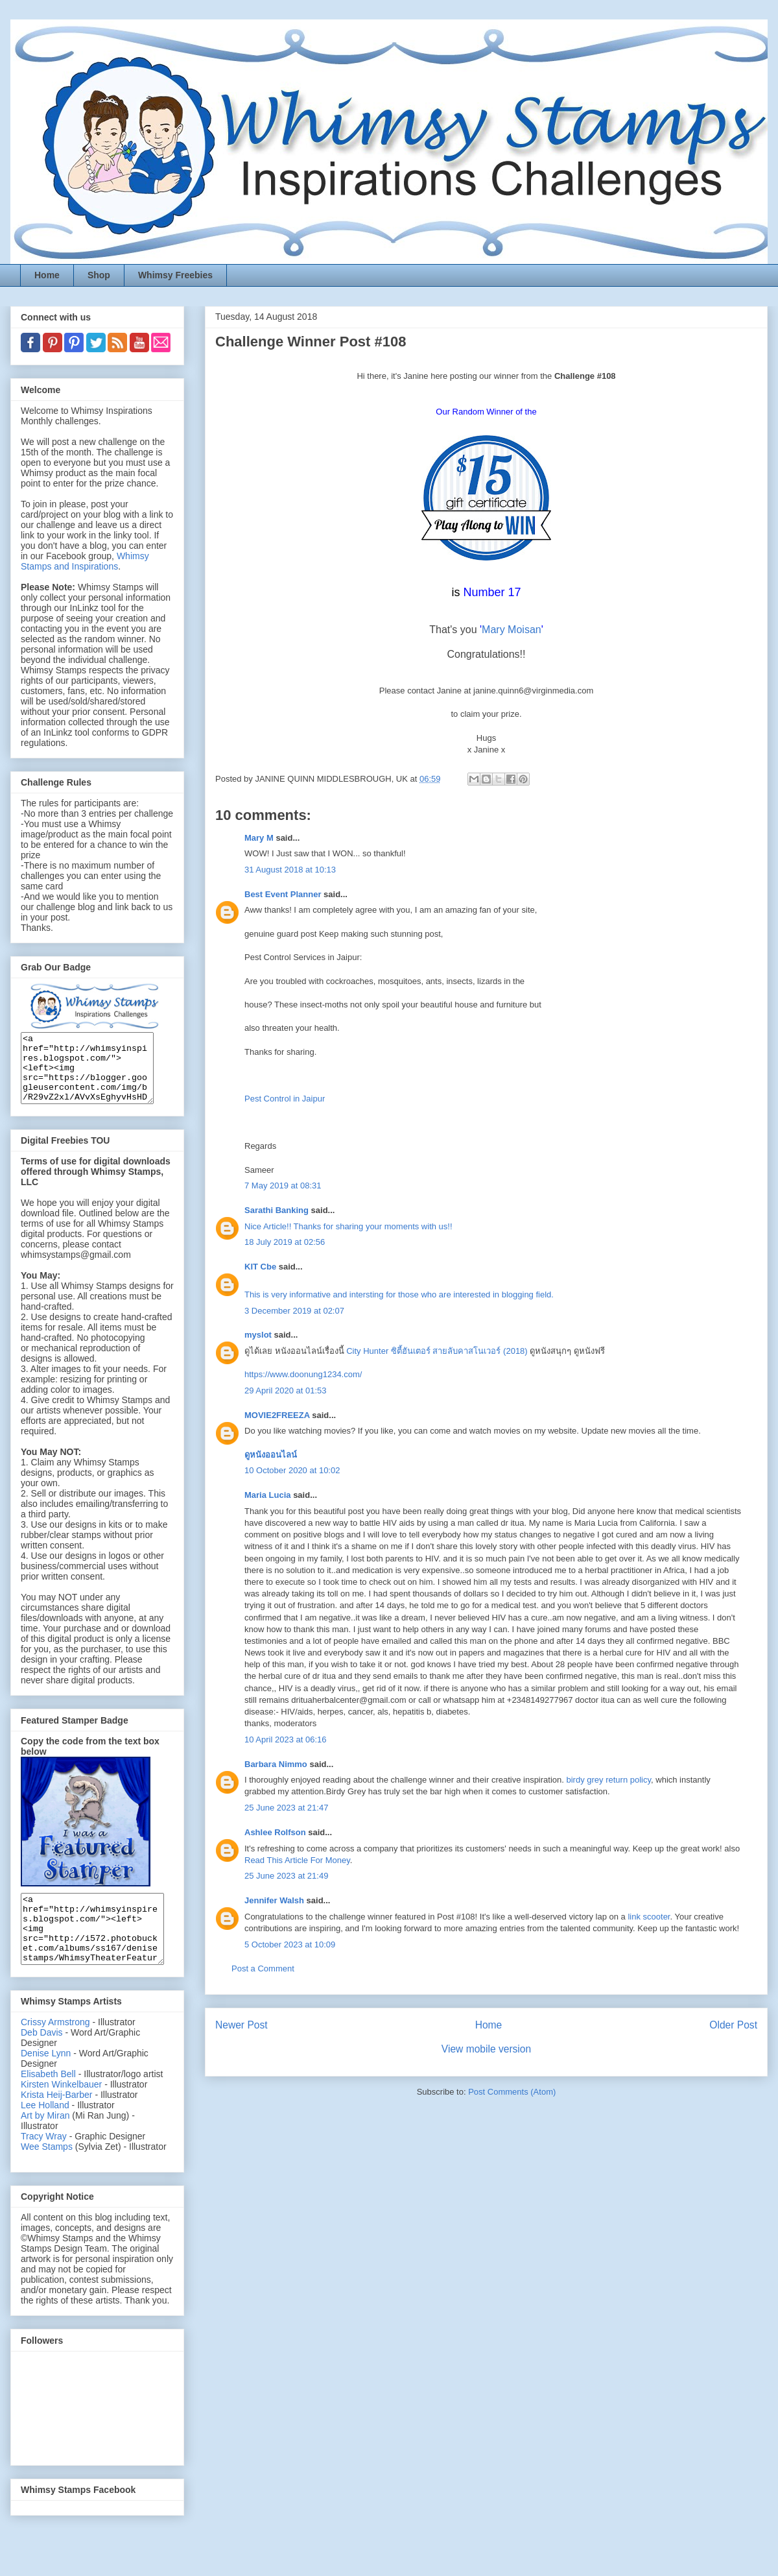 The height and width of the screenshot is (2576, 778). I want to click on Tracy Wray, so click(44, 2163).